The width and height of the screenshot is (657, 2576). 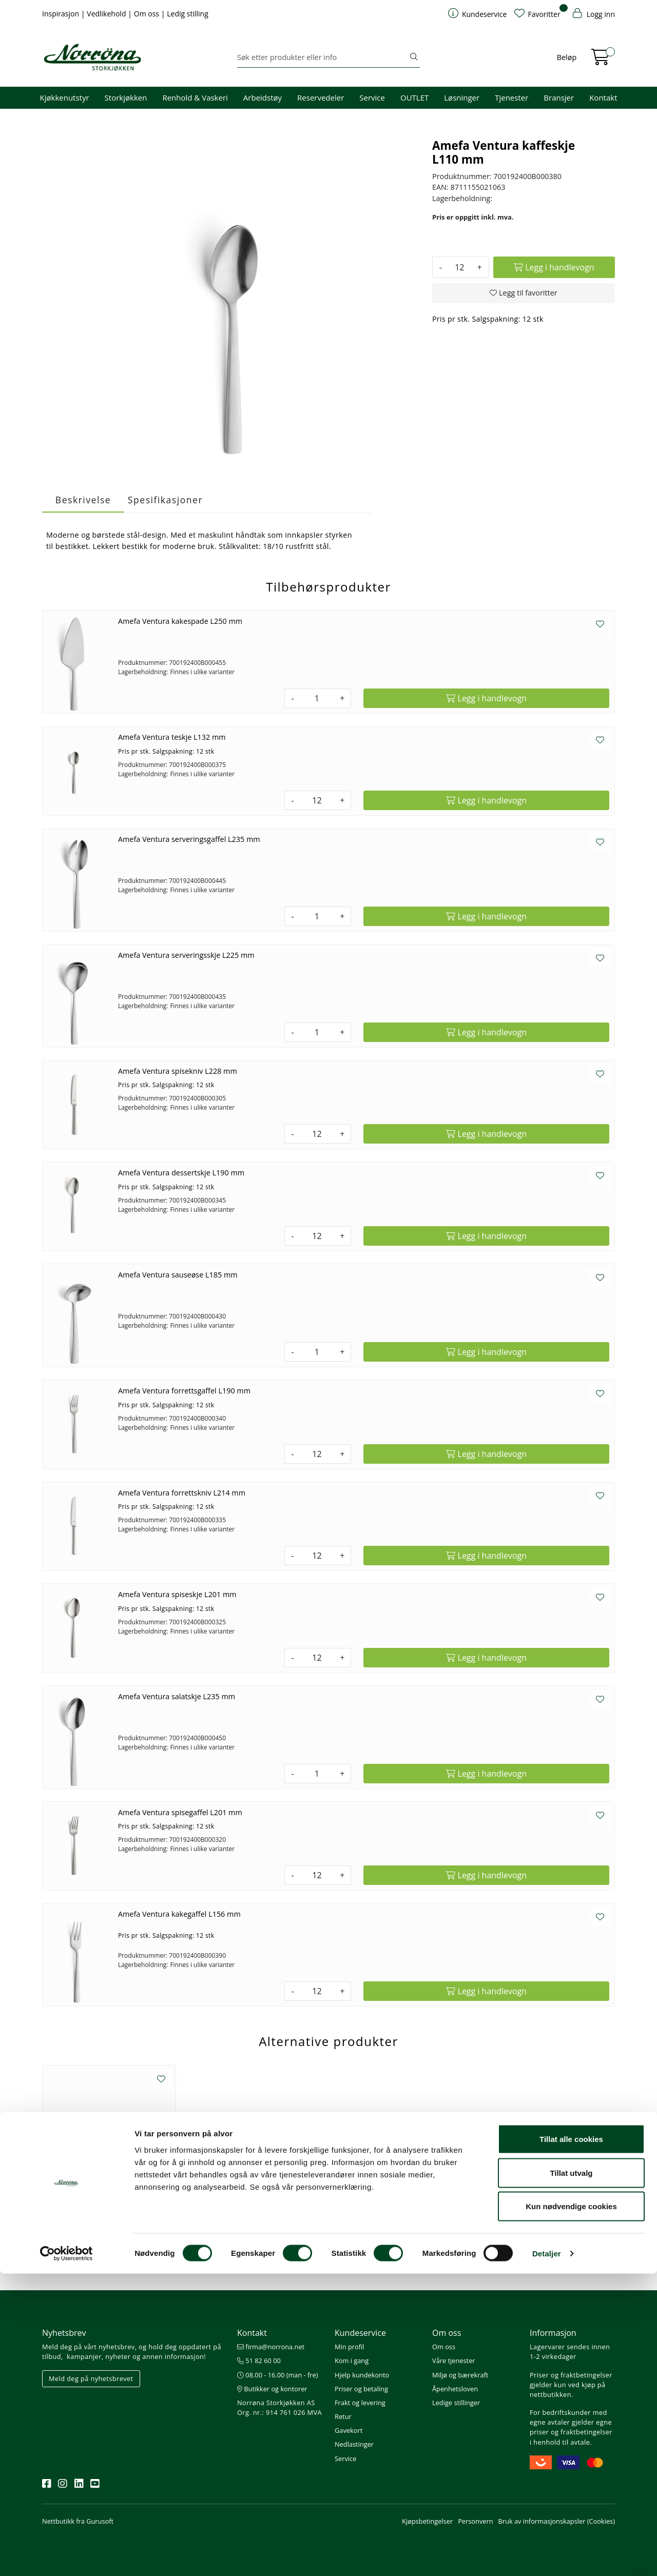 I want to click on Amefa Ventura sauseøse L185 mm, so click(x=178, y=1275).